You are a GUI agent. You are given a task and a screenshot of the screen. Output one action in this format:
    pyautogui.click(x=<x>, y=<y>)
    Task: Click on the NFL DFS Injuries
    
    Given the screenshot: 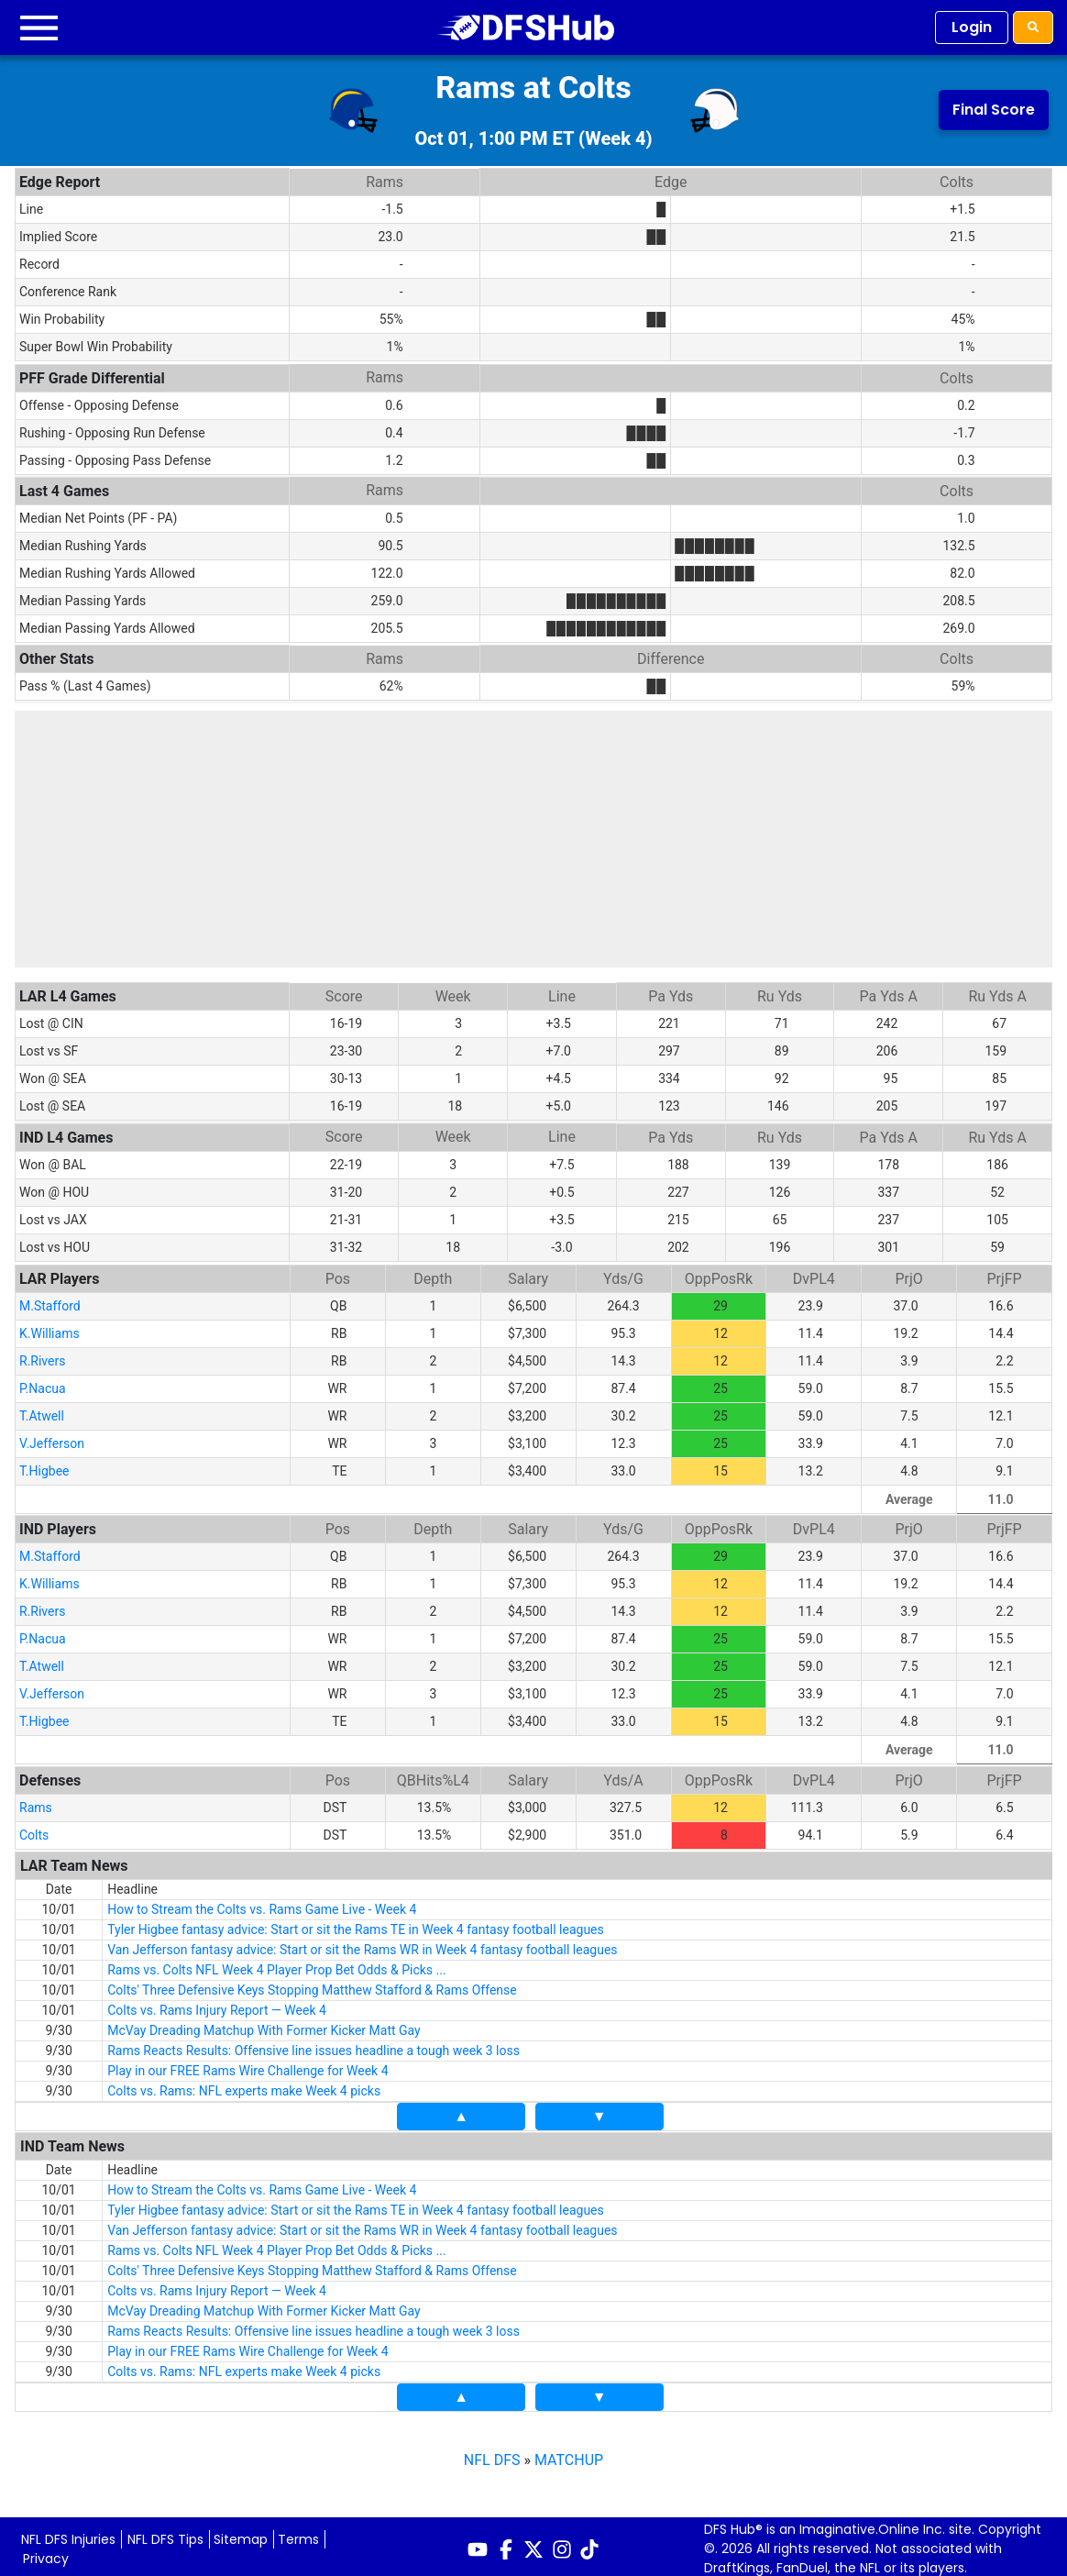 What is the action you would take?
    pyautogui.click(x=68, y=2534)
    